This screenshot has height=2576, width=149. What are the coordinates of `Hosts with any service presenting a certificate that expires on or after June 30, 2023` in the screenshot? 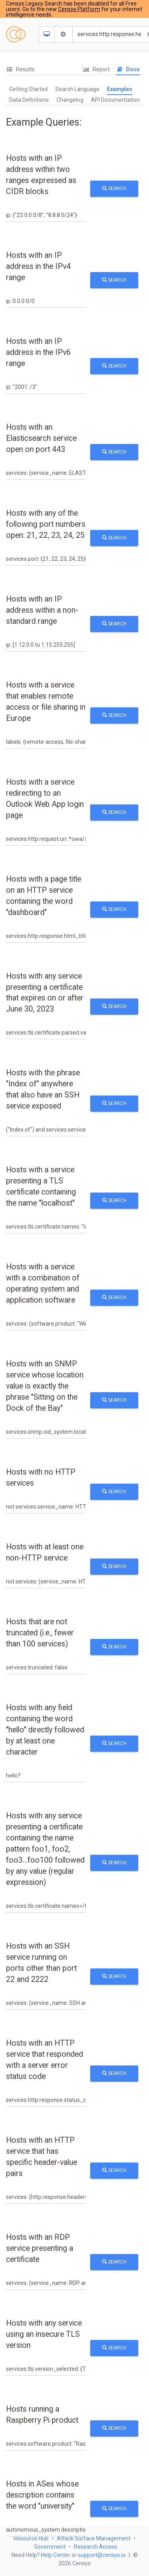 It's located at (44, 993).